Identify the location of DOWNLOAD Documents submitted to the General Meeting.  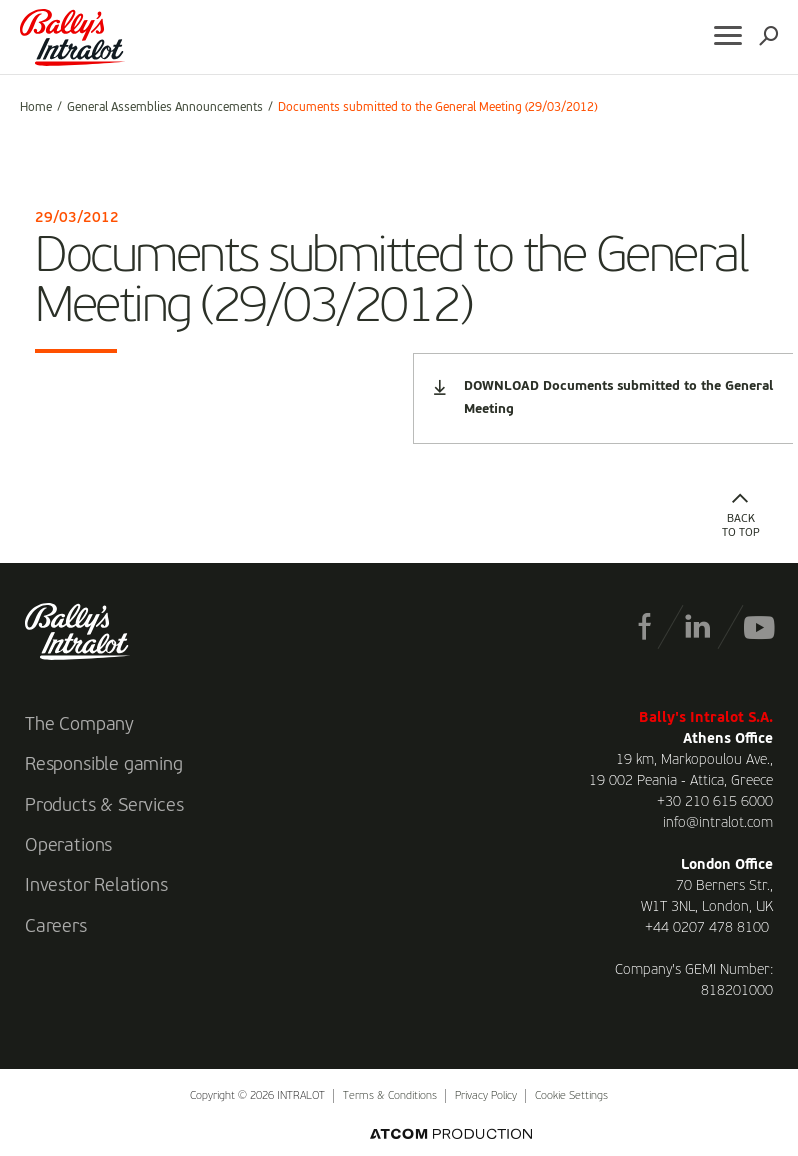
(603, 398).